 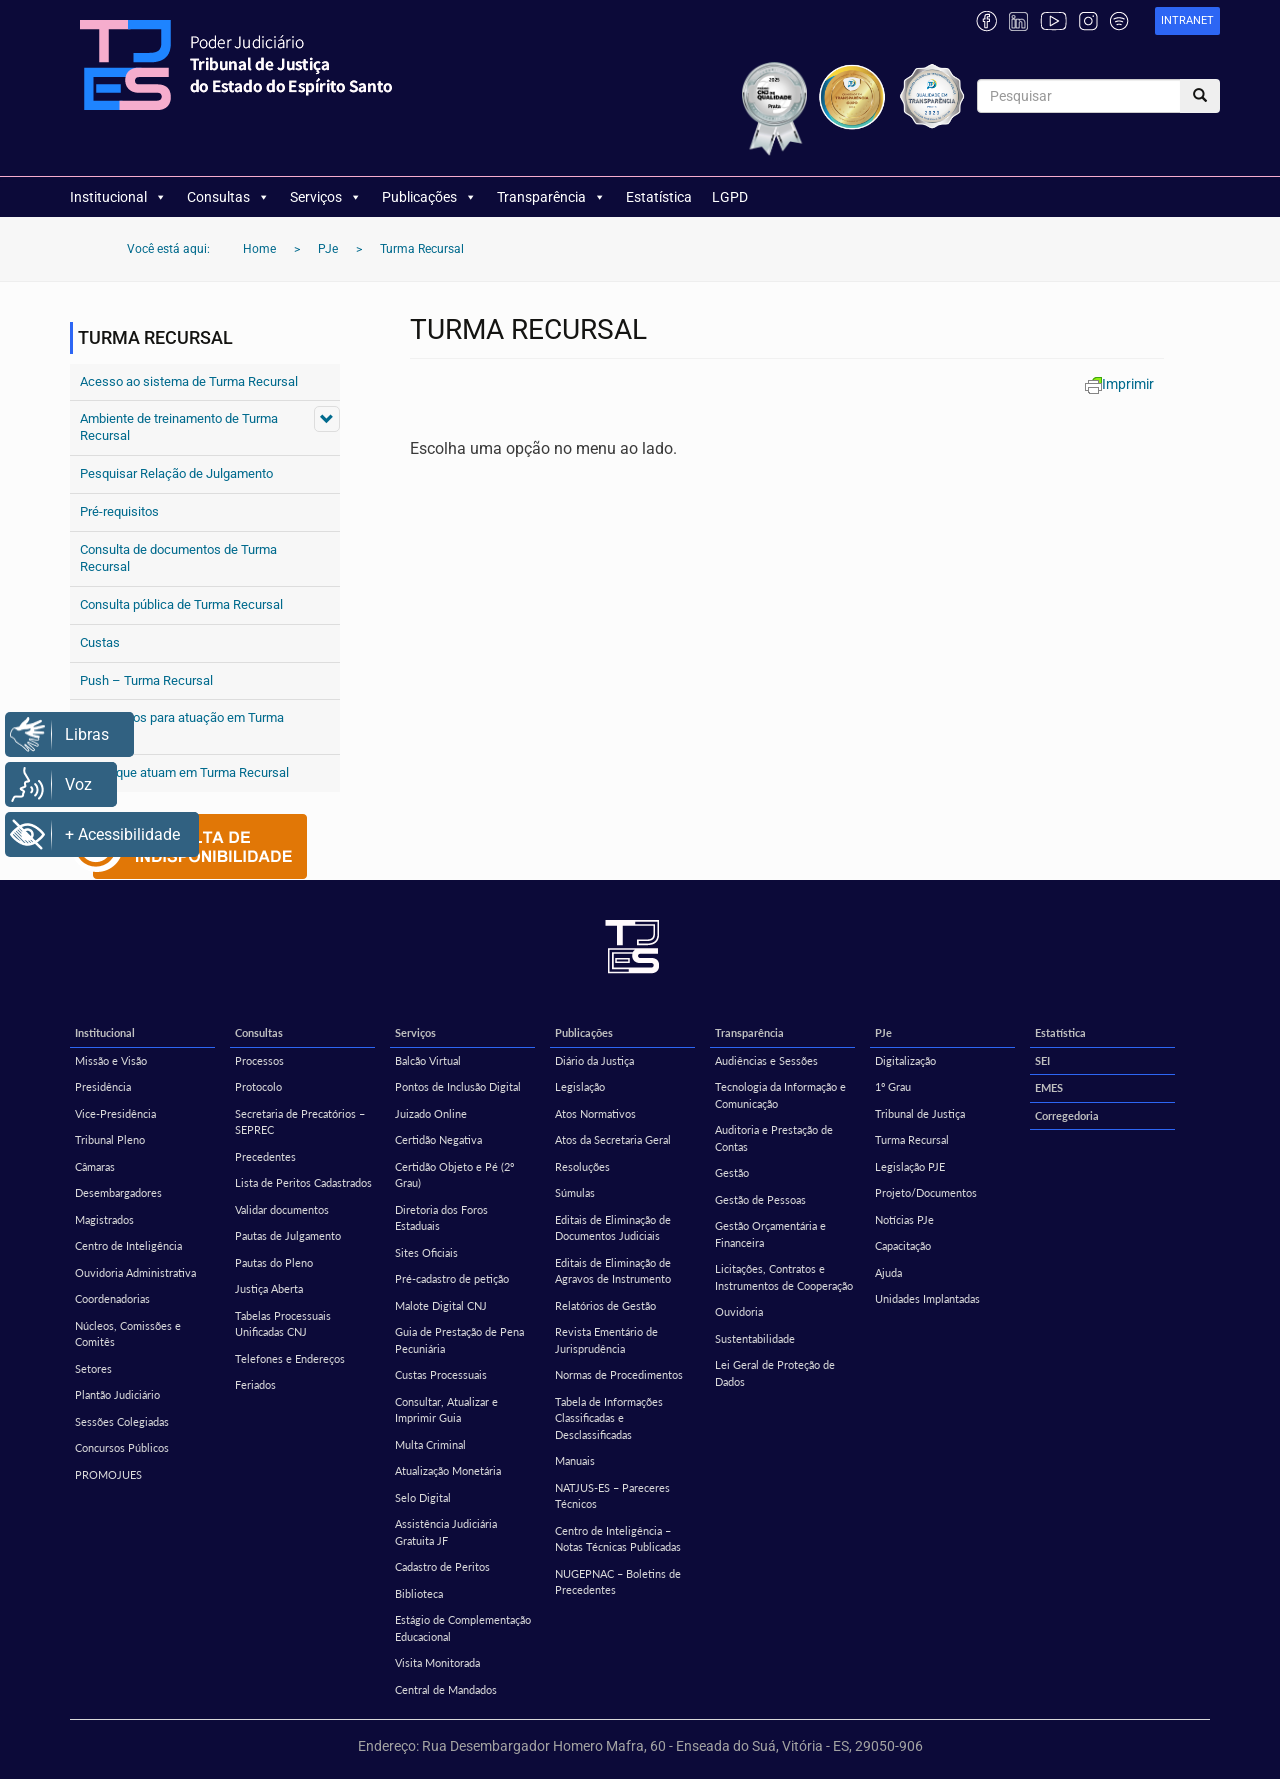 What do you see at coordinates (419, 1593) in the screenshot?
I see `Biblioteca` at bounding box center [419, 1593].